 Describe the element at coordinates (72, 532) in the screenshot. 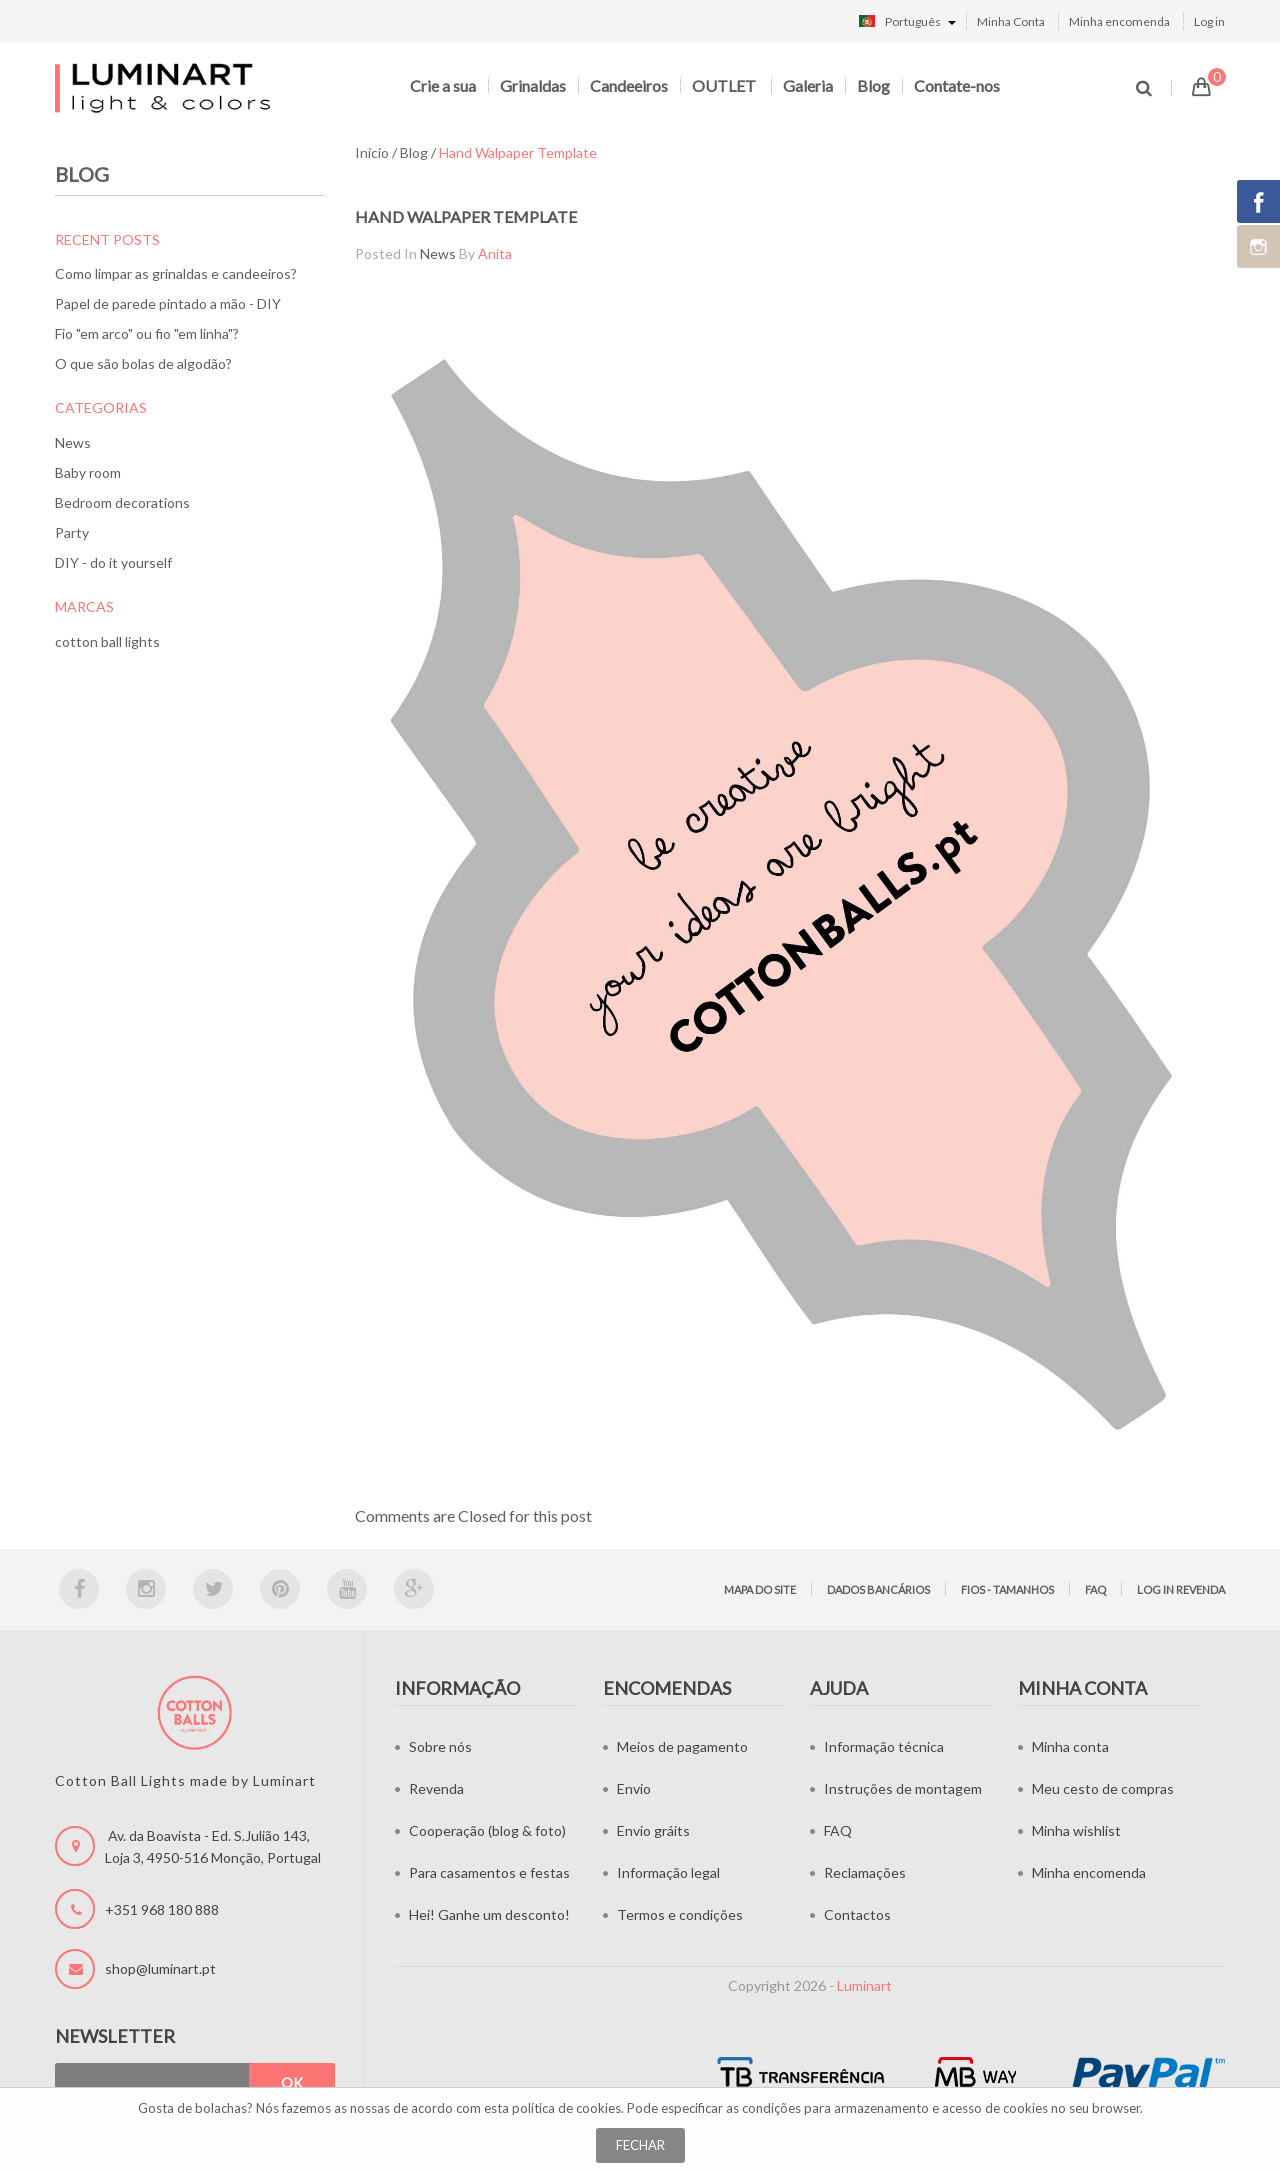

I see `Party` at that location.